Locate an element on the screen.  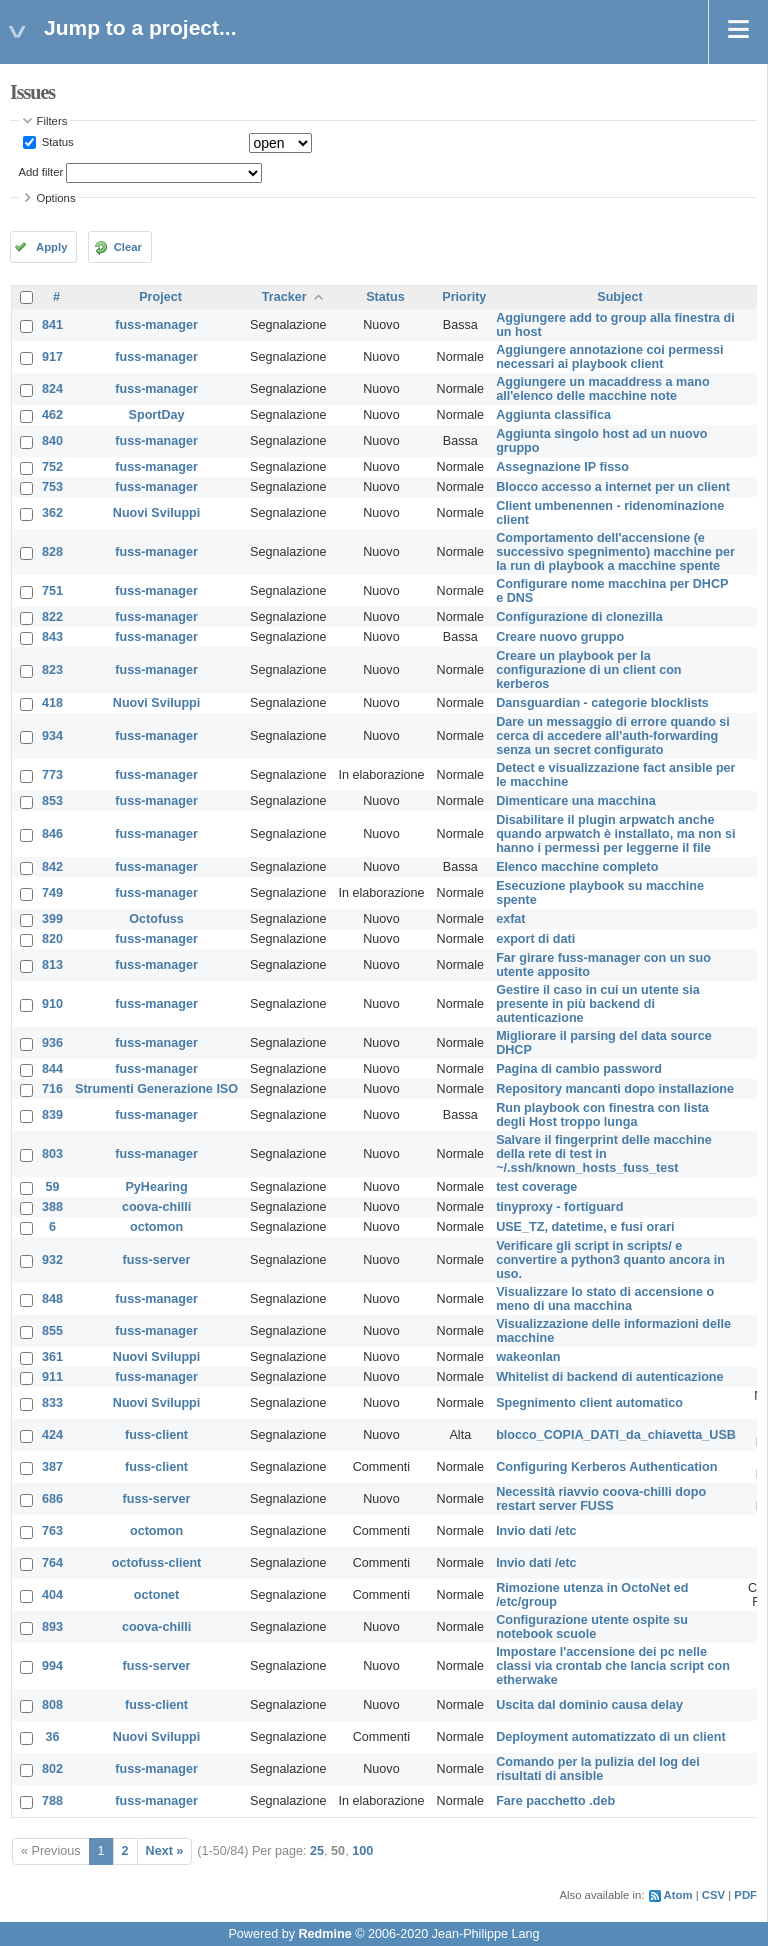
362 is located at coordinates (52, 513).